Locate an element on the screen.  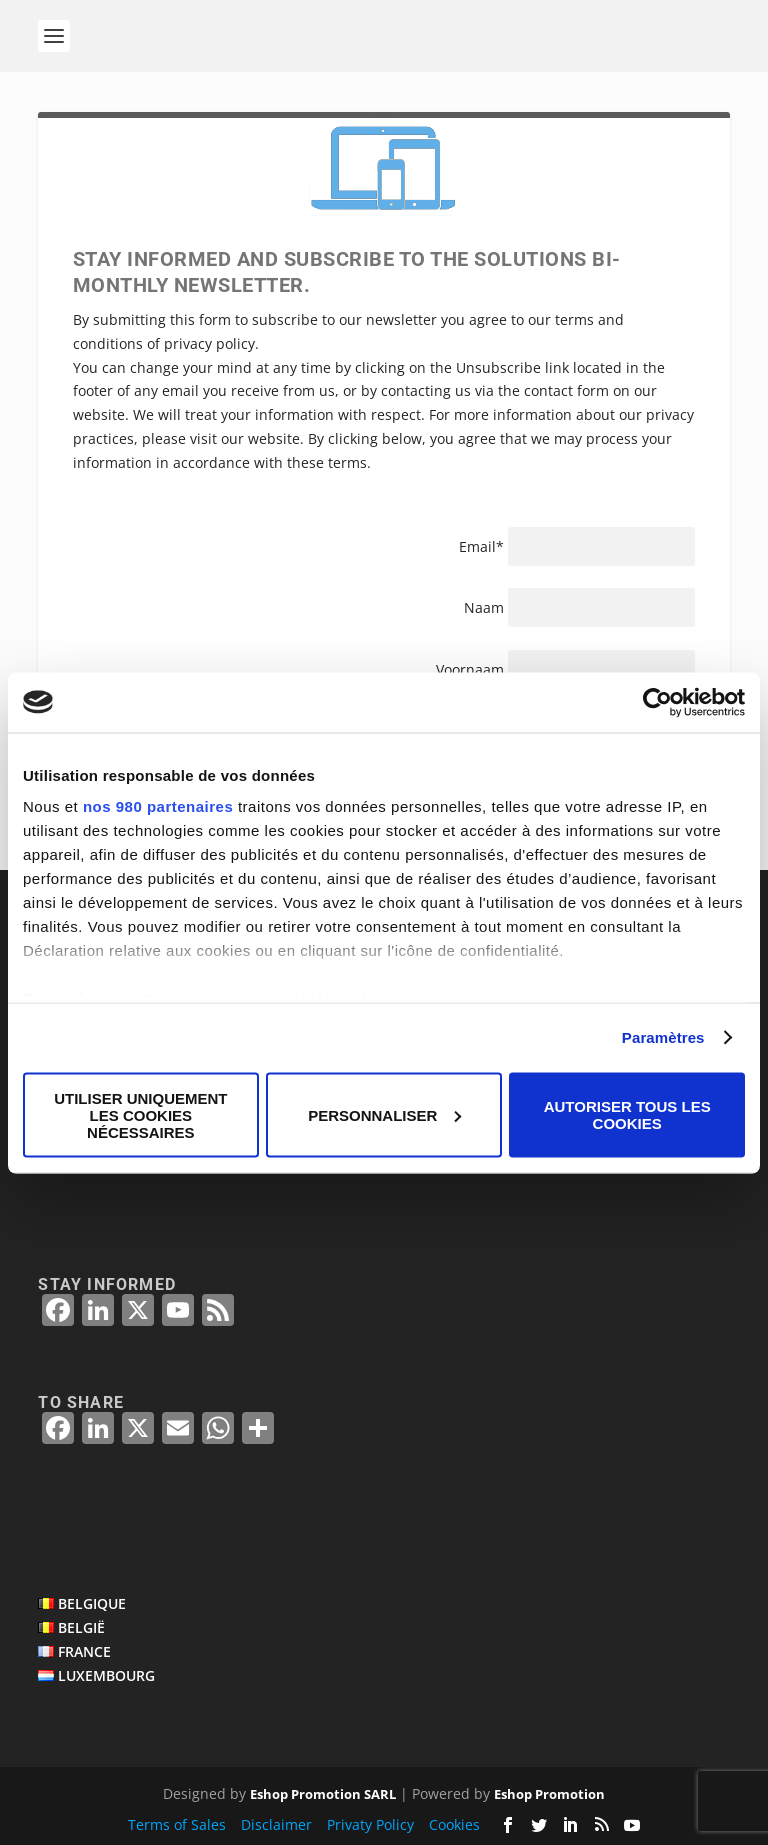
Disclaimer is located at coordinates (276, 1824).